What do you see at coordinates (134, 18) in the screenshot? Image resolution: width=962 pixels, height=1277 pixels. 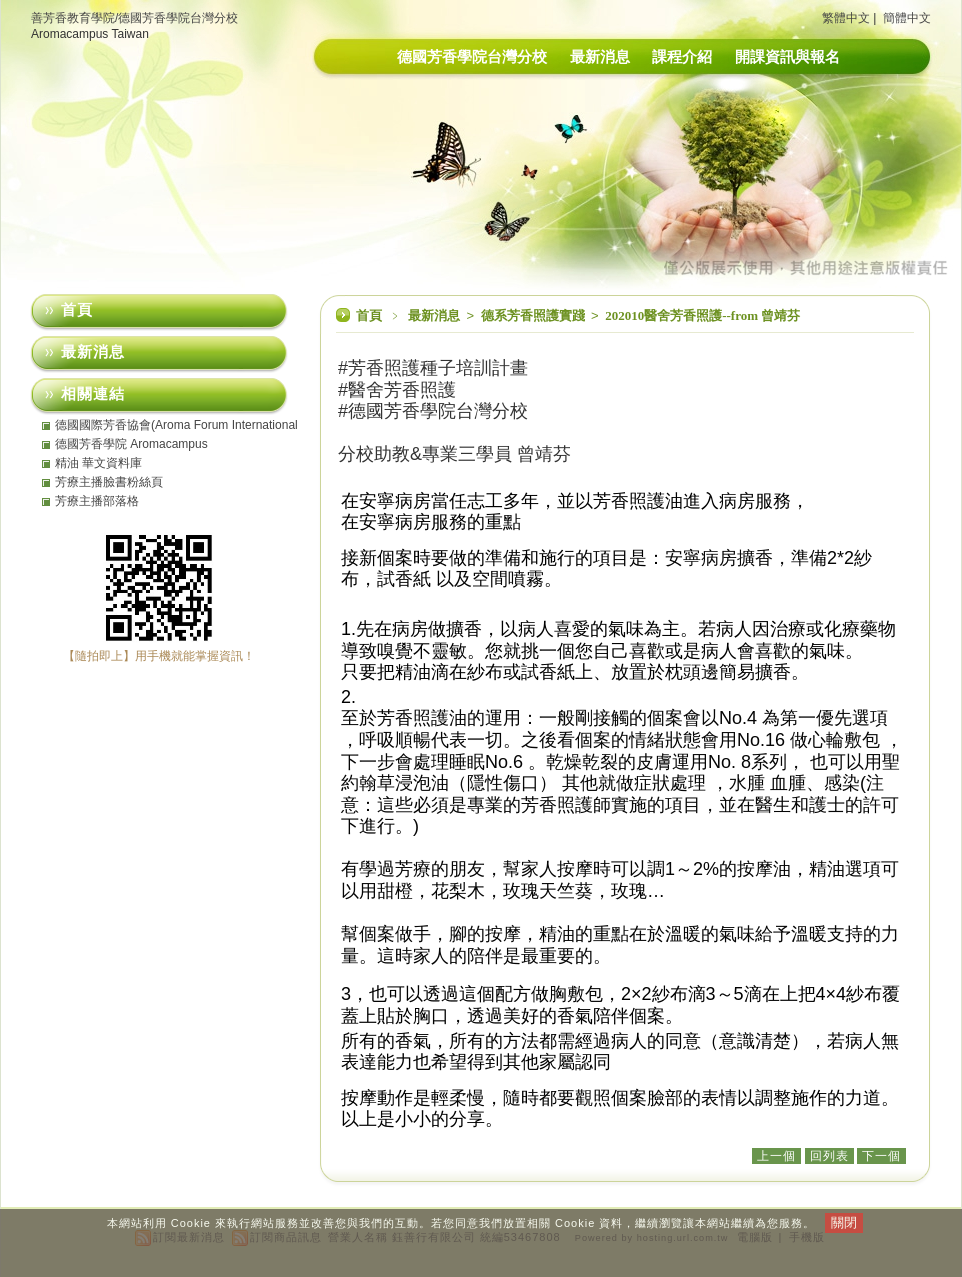 I see `善芳香教育學院/德國芳香學院台灣分校` at bounding box center [134, 18].